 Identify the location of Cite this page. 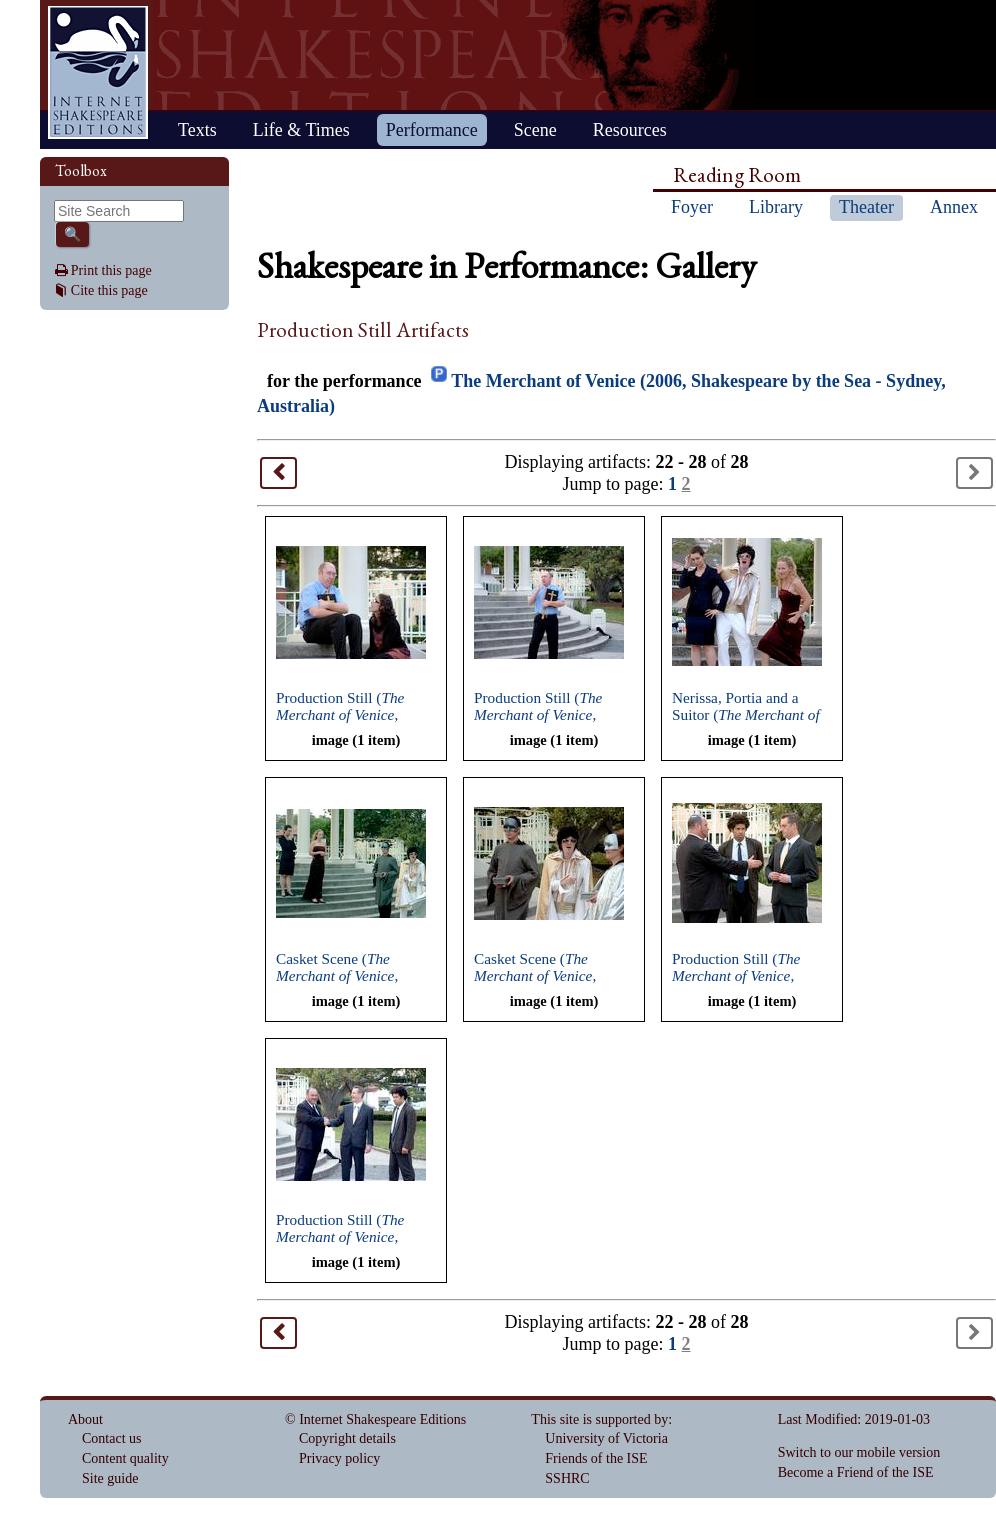
(109, 290).